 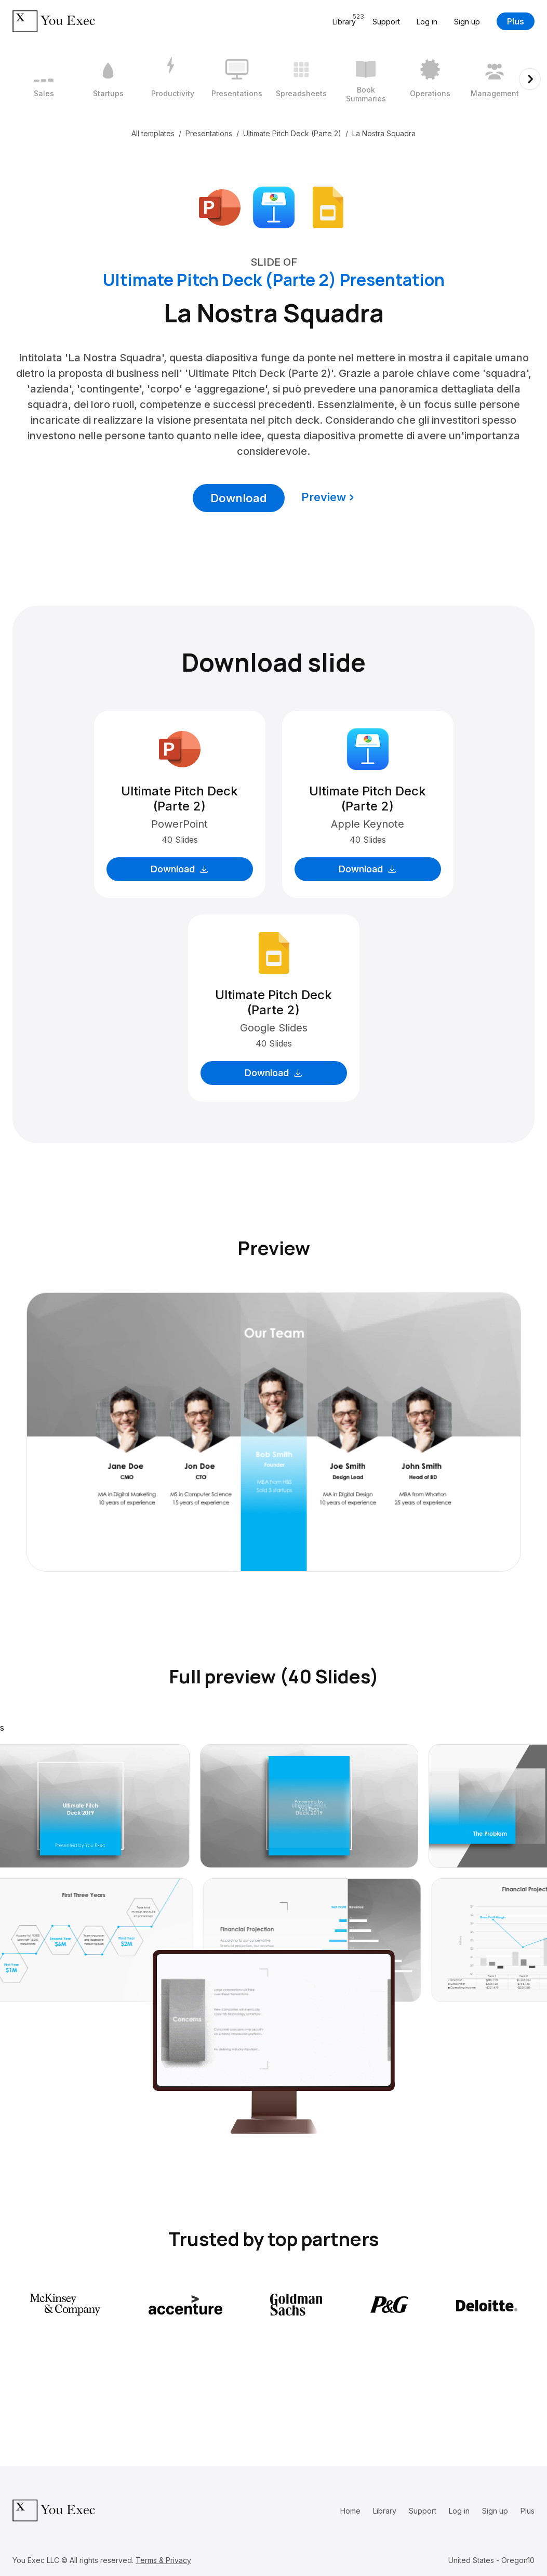 What do you see at coordinates (108, 79) in the screenshot?
I see `[2 / 12]` at bounding box center [108, 79].